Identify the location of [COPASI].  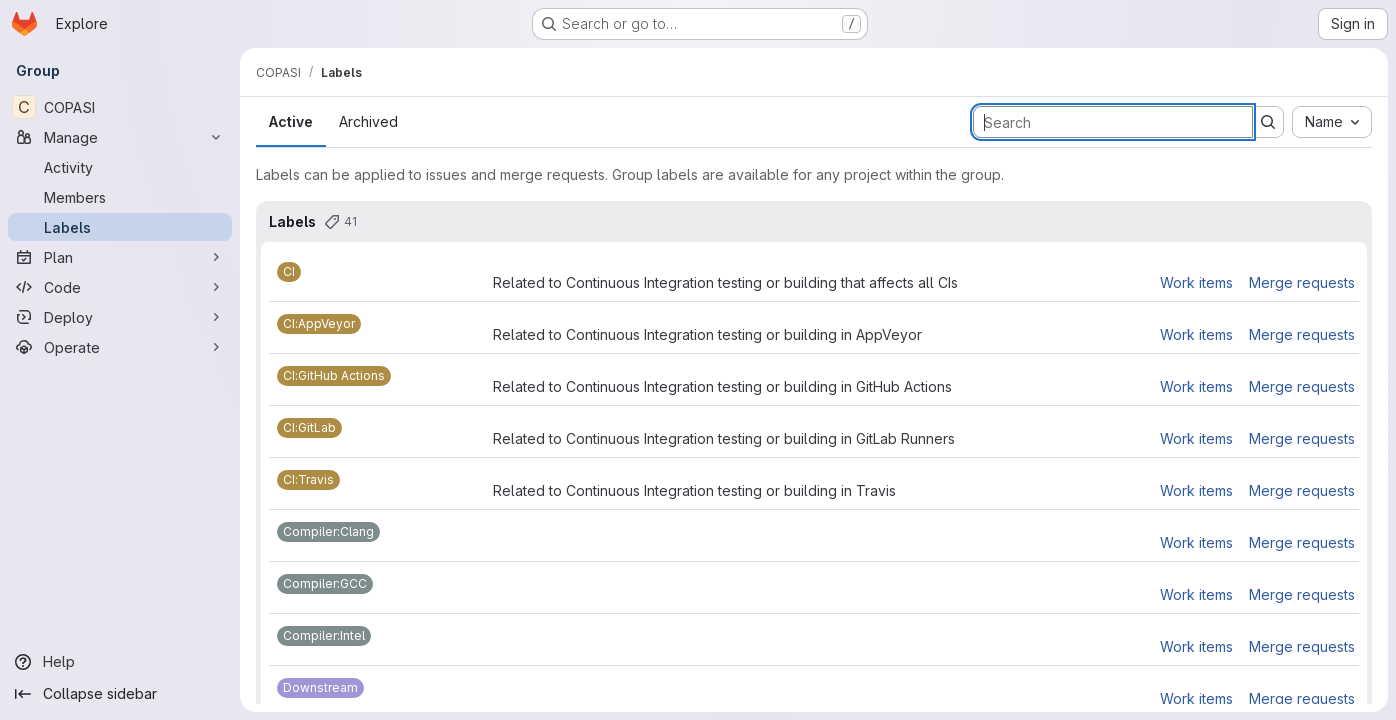
(120, 107).